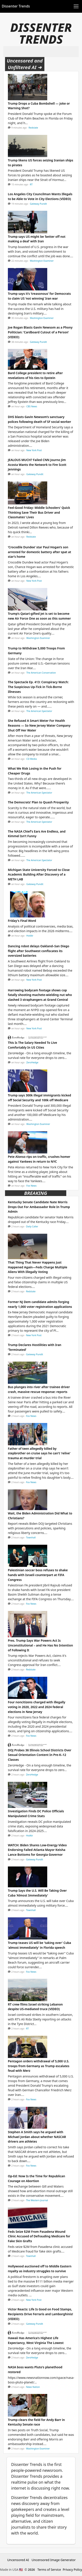 This screenshot has height=2576, width=82. What do you see at coordinates (40, 2314) in the screenshot?
I see `Victor Reacts: Life Is Good on Food Stamps, Recipients Drive Ferraris and Lamborghinis! (VIDEO)` at bounding box center [40, 2314].